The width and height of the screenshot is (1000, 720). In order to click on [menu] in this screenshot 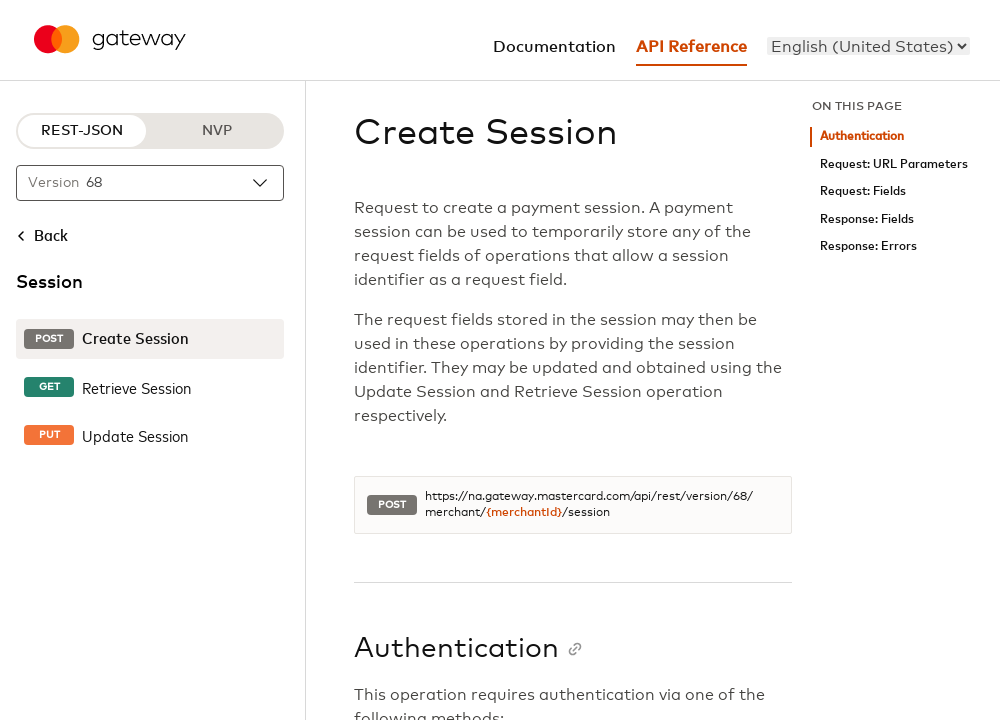, I will do `click(868, 46)`.